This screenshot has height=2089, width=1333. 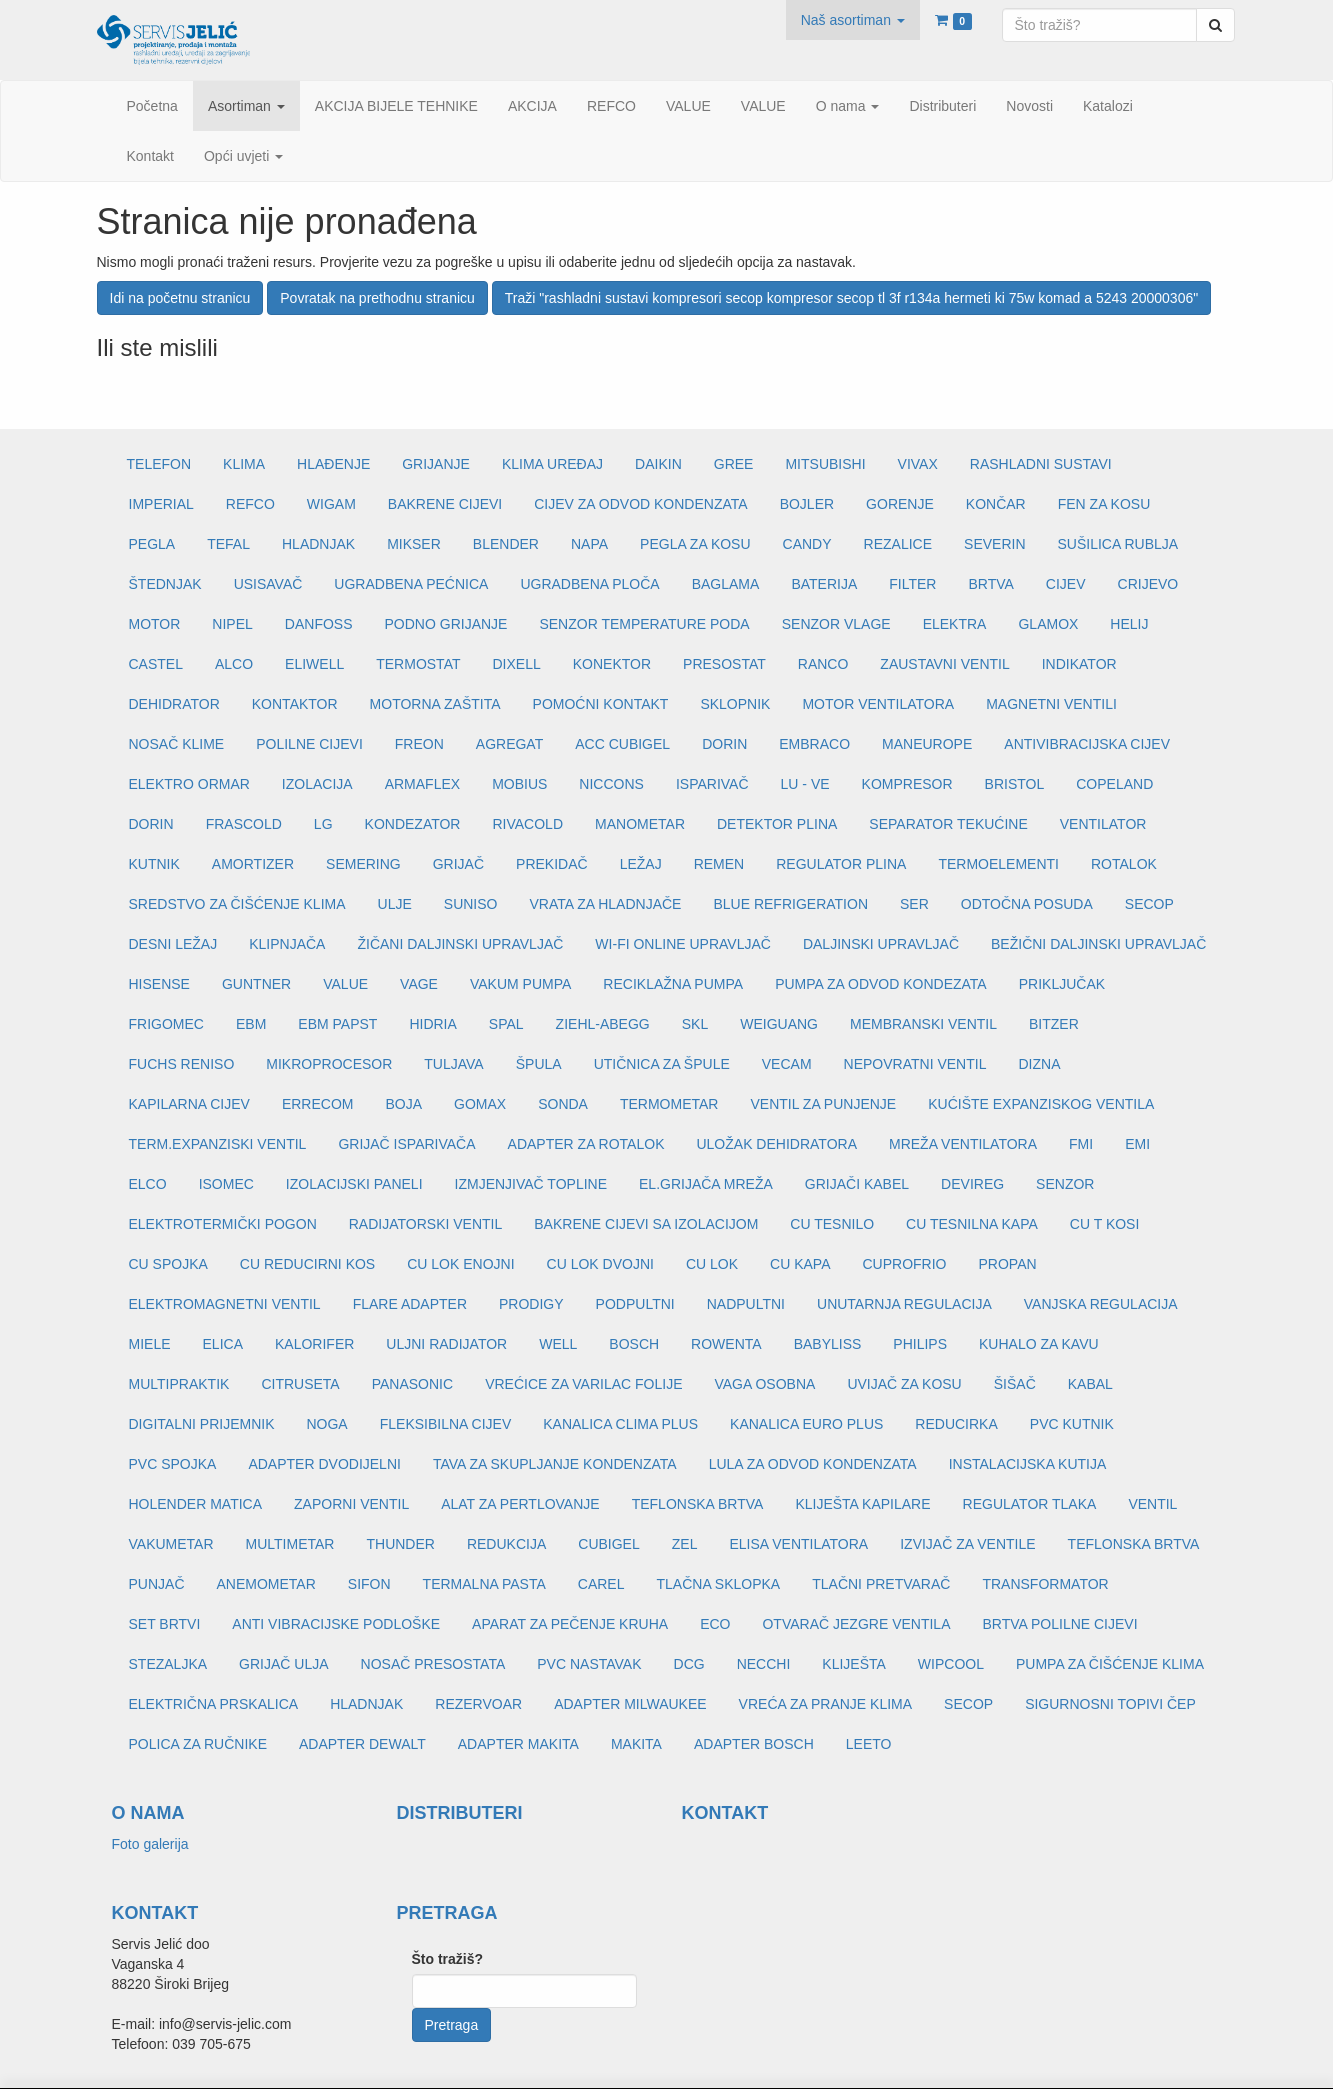 What do you see at coordinates (734, 464) in the screenshot?
I see `GREE` at bounding box center [734, 464].